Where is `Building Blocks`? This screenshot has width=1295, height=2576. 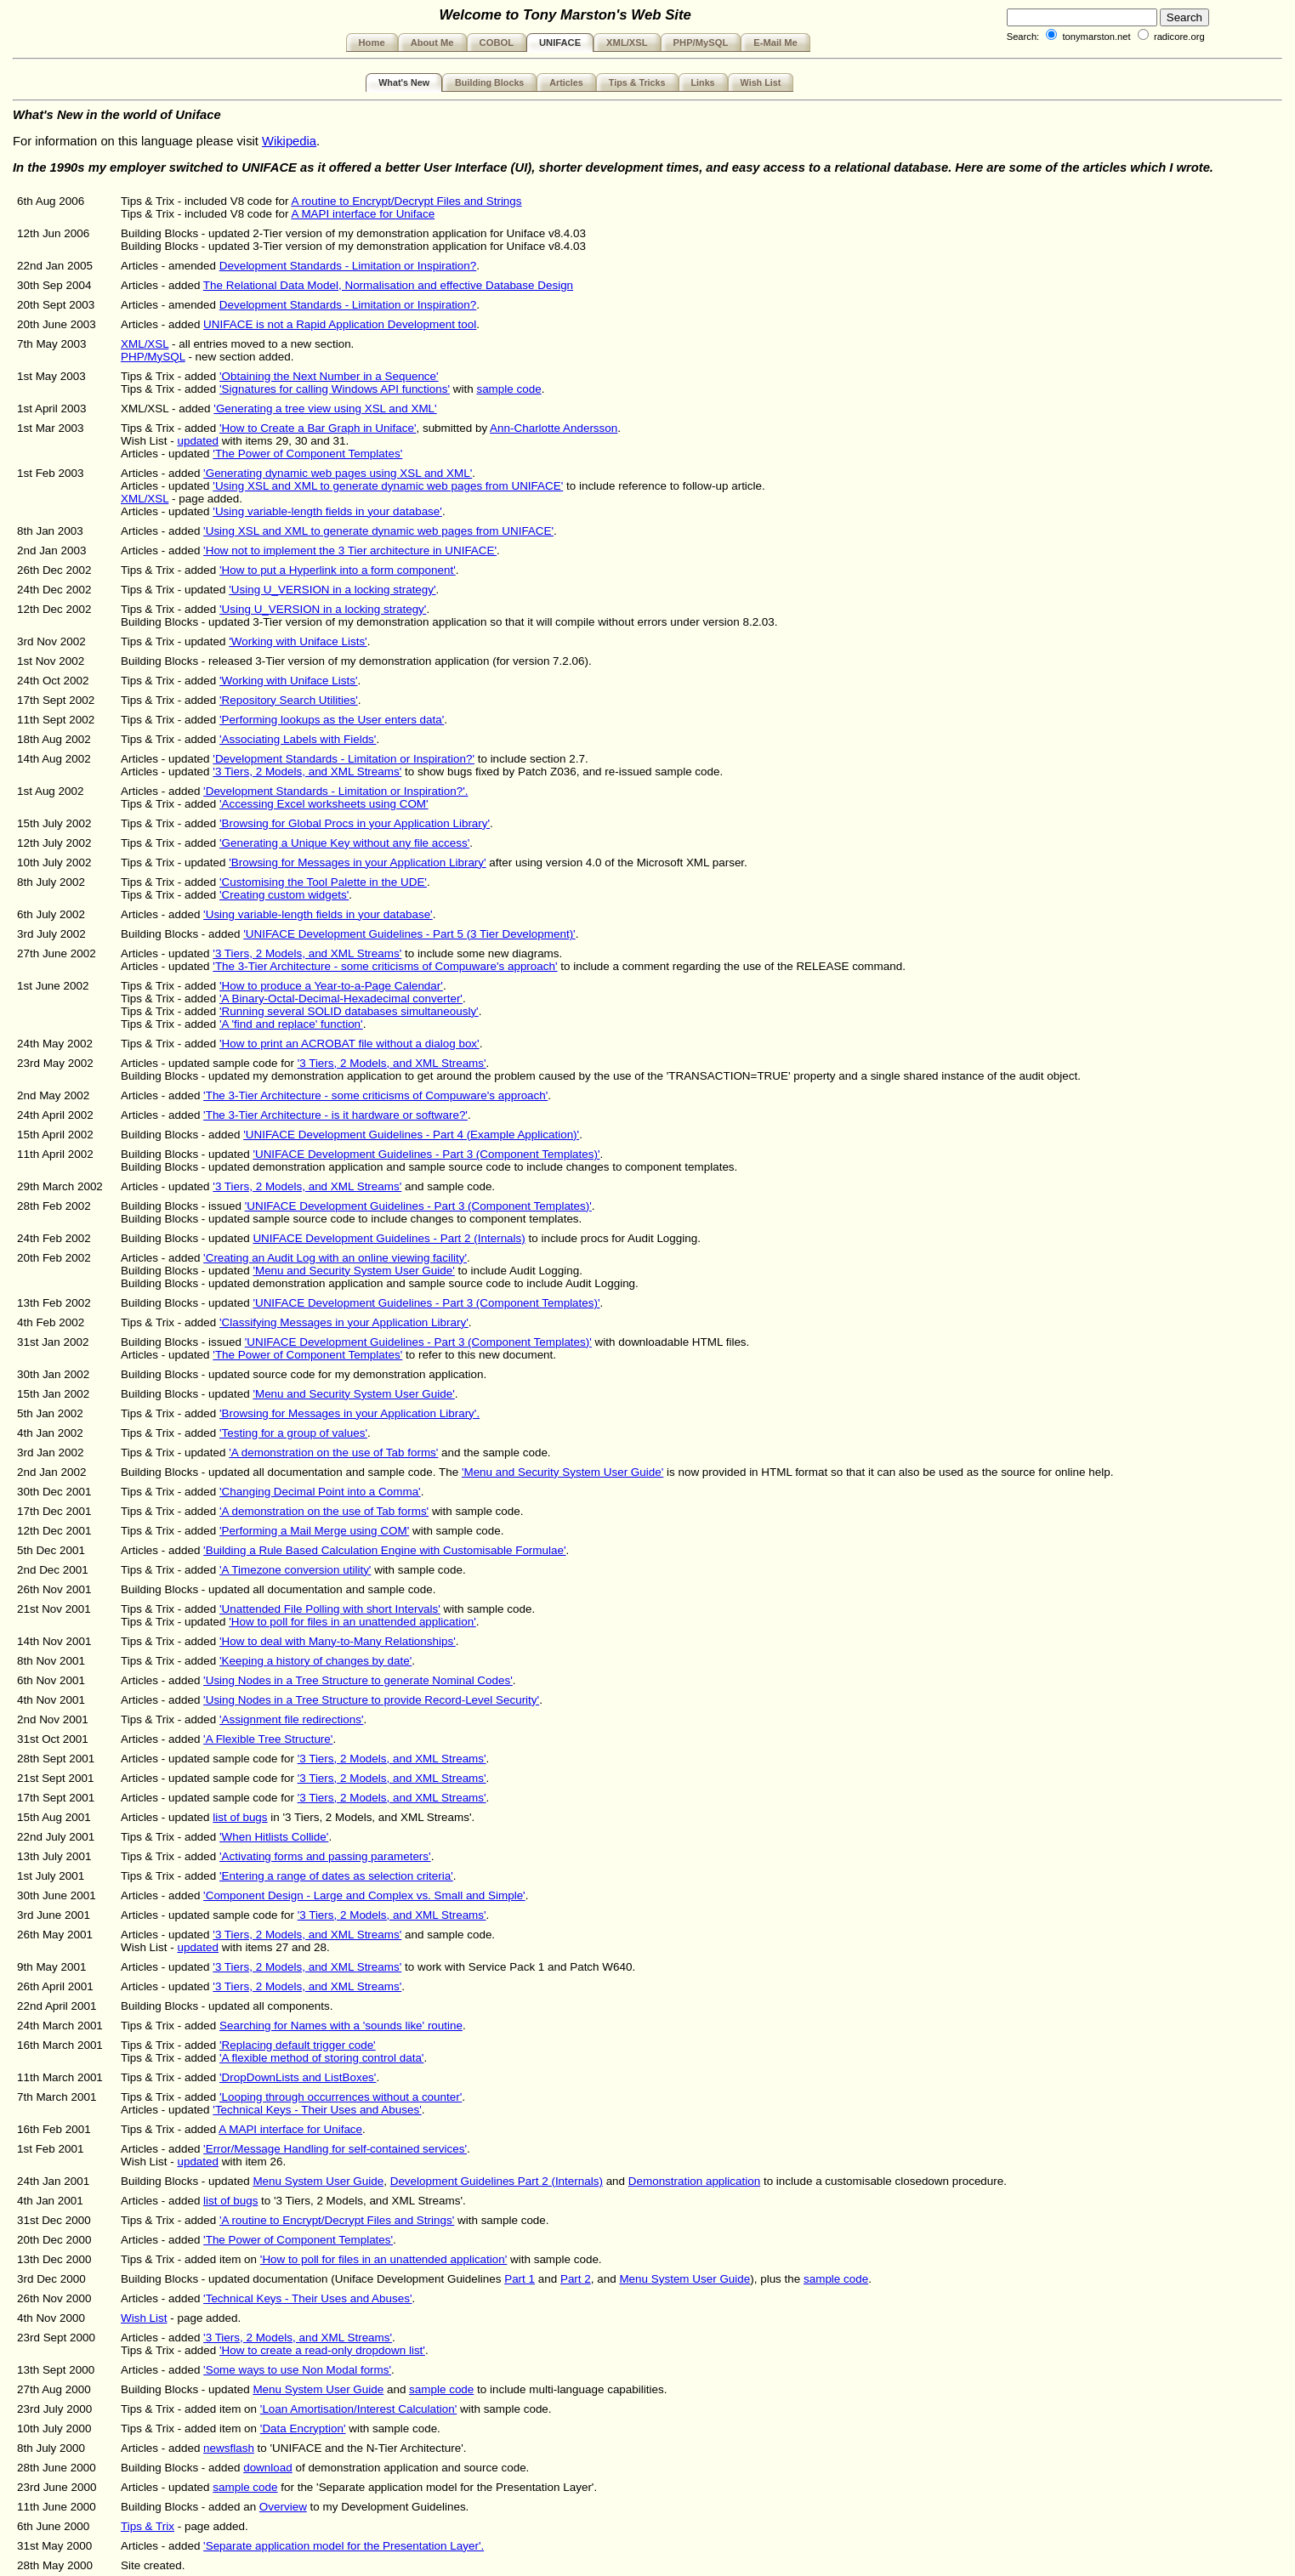 Building Blocks is located at coordinates (489, 82).